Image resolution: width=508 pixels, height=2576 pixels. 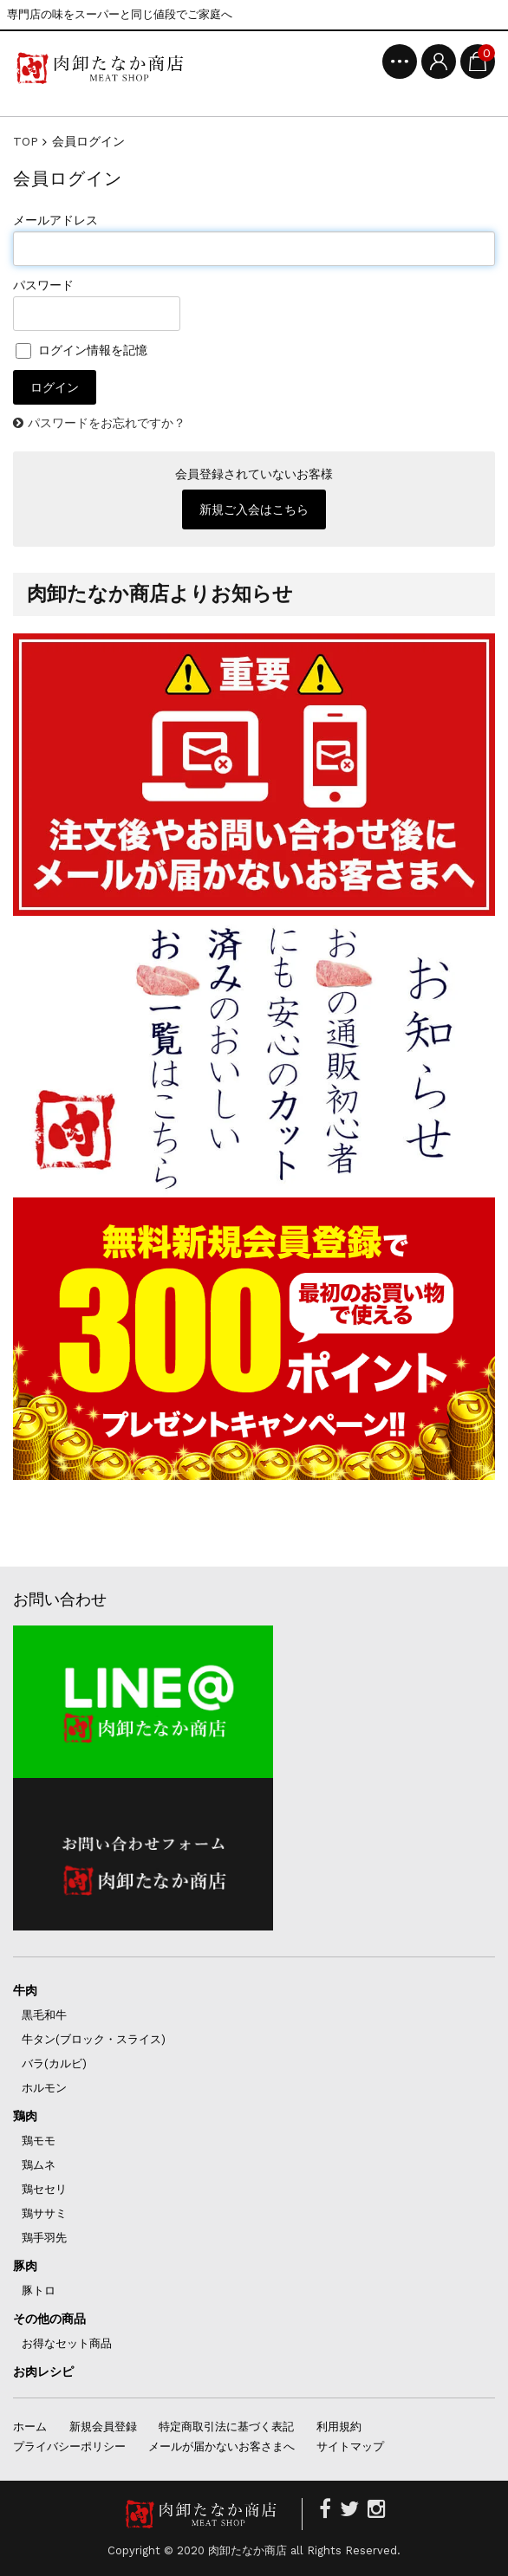 What do you see at coordinates (107, 423) in the screenshot?
I see `パスワードをお忘れですか？` at bounding box center [107, 423].